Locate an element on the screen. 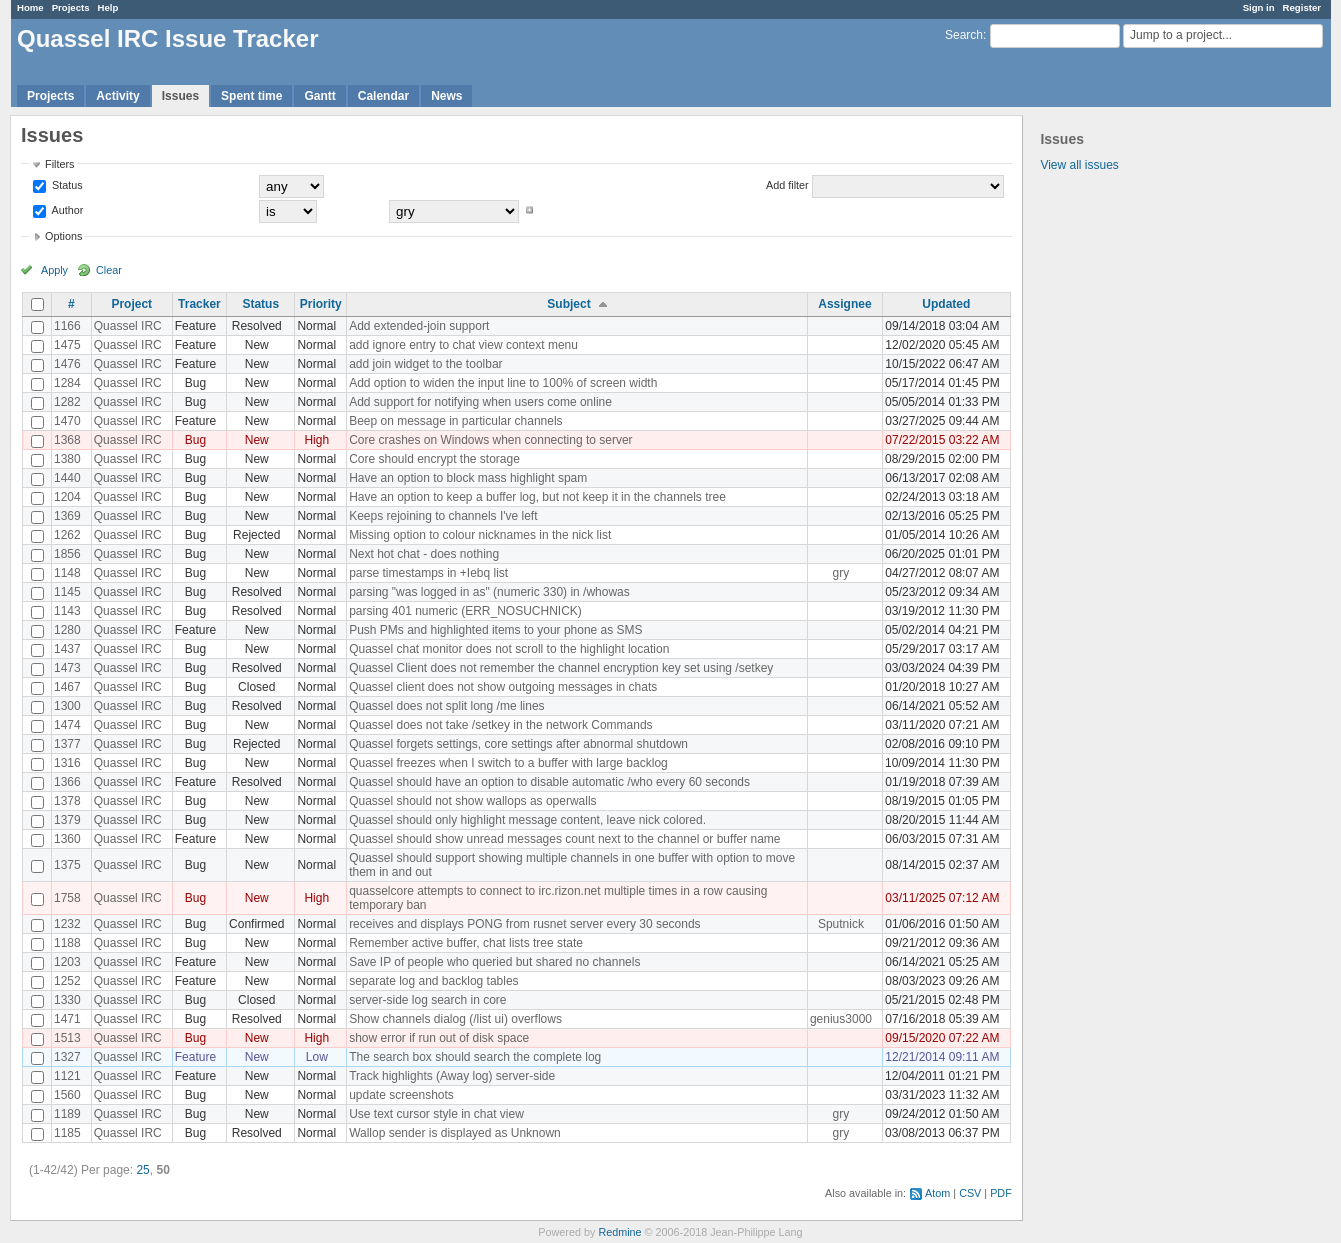 The height and width of the screenshot is (1243, 1341). 1380 is located at coordinates (67, 459).